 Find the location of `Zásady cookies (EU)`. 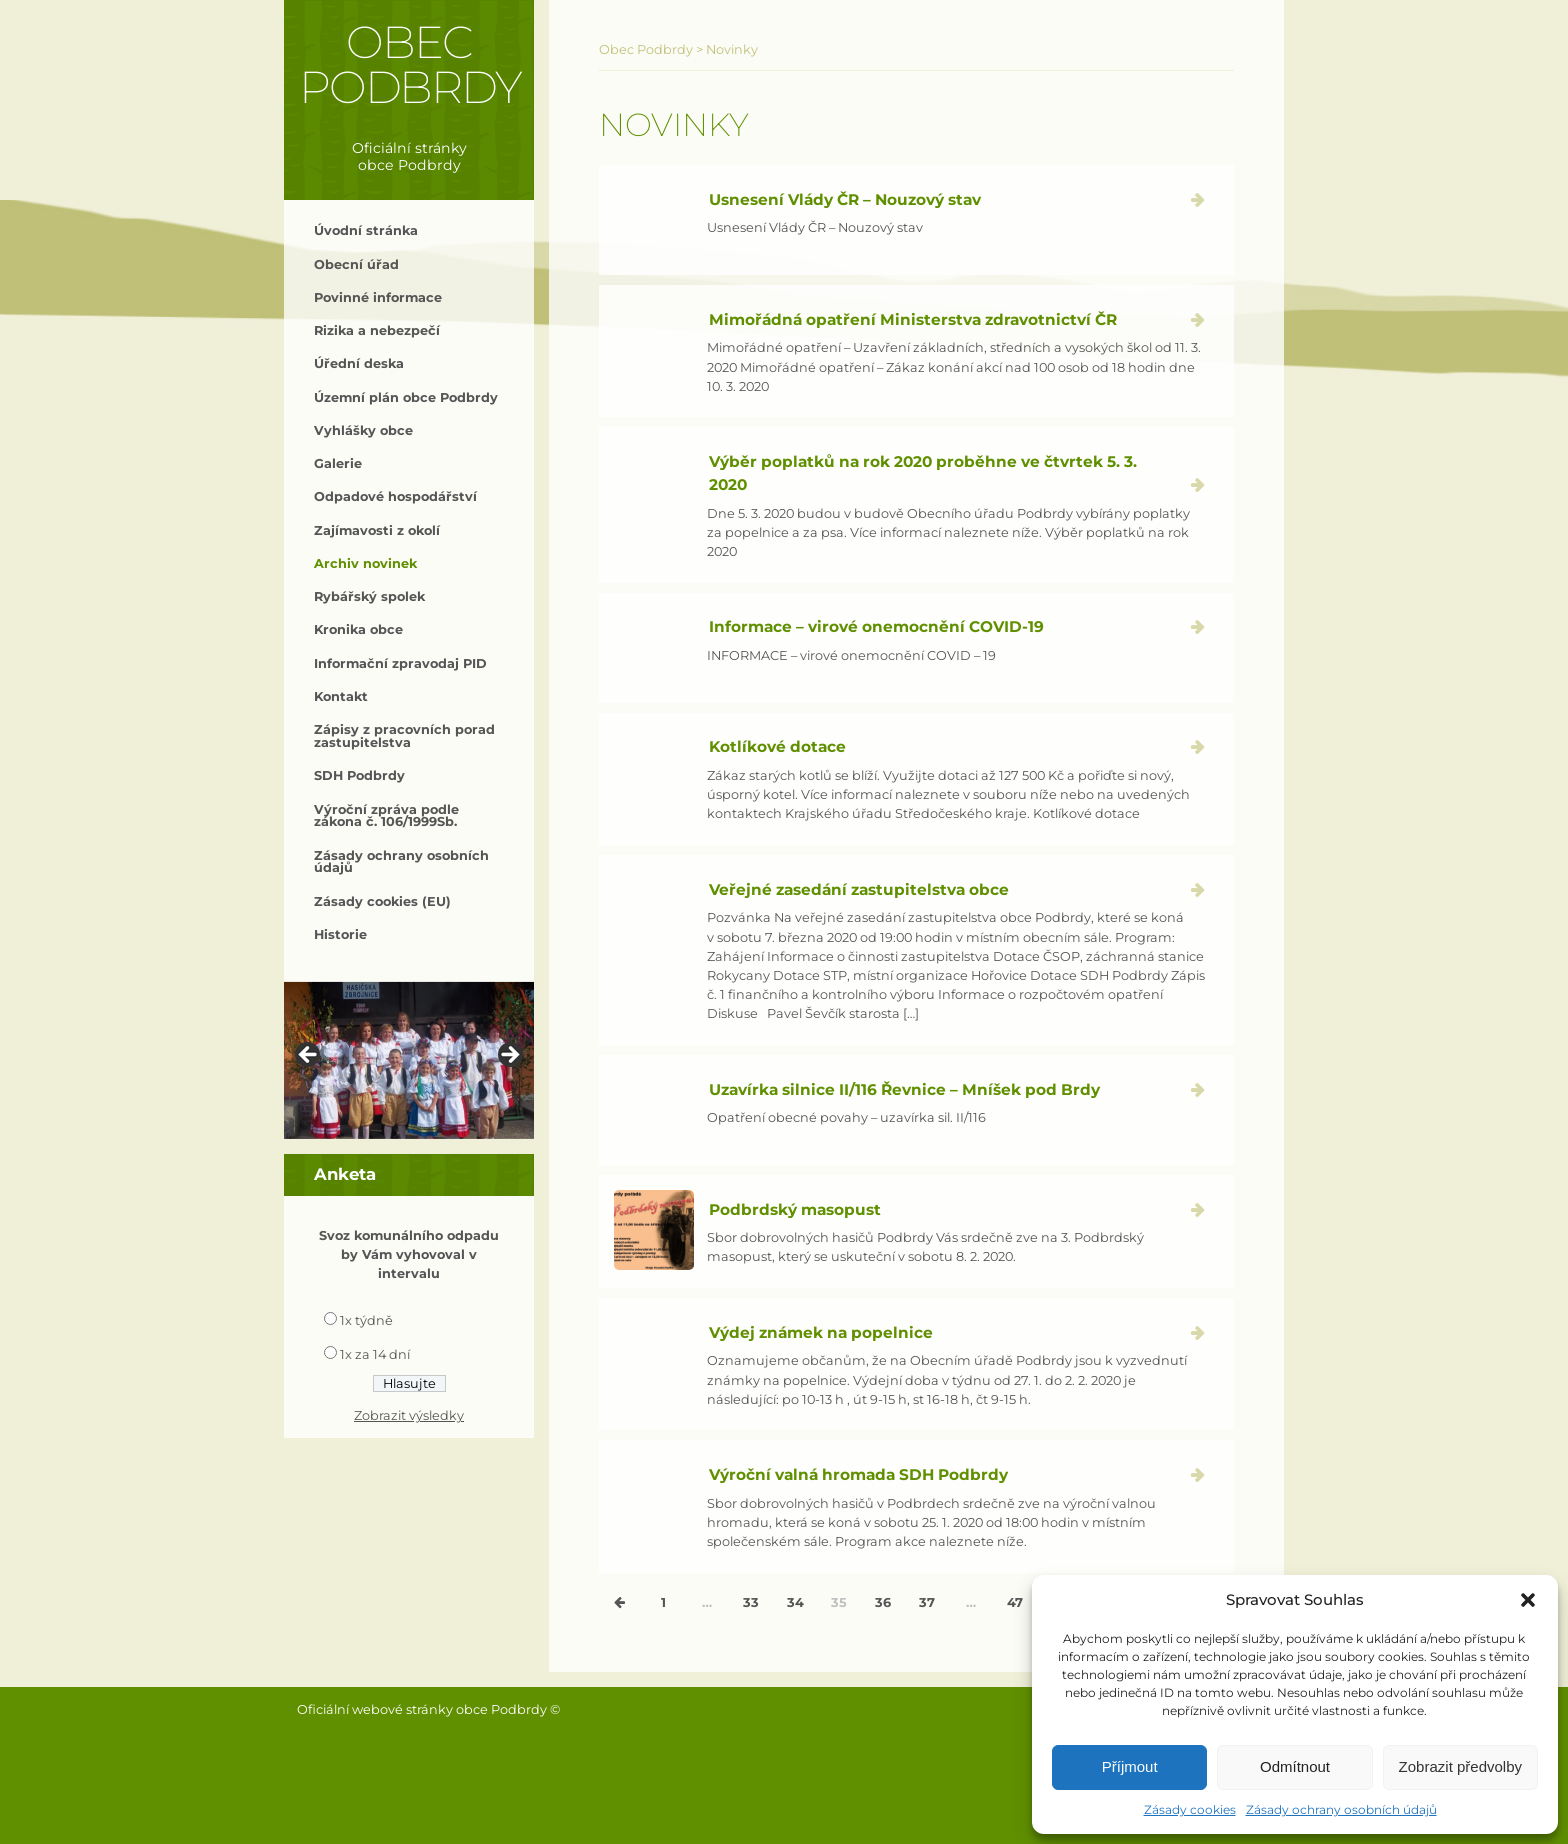

Zásady cookies (EU) is located at coordinates (382, 901).